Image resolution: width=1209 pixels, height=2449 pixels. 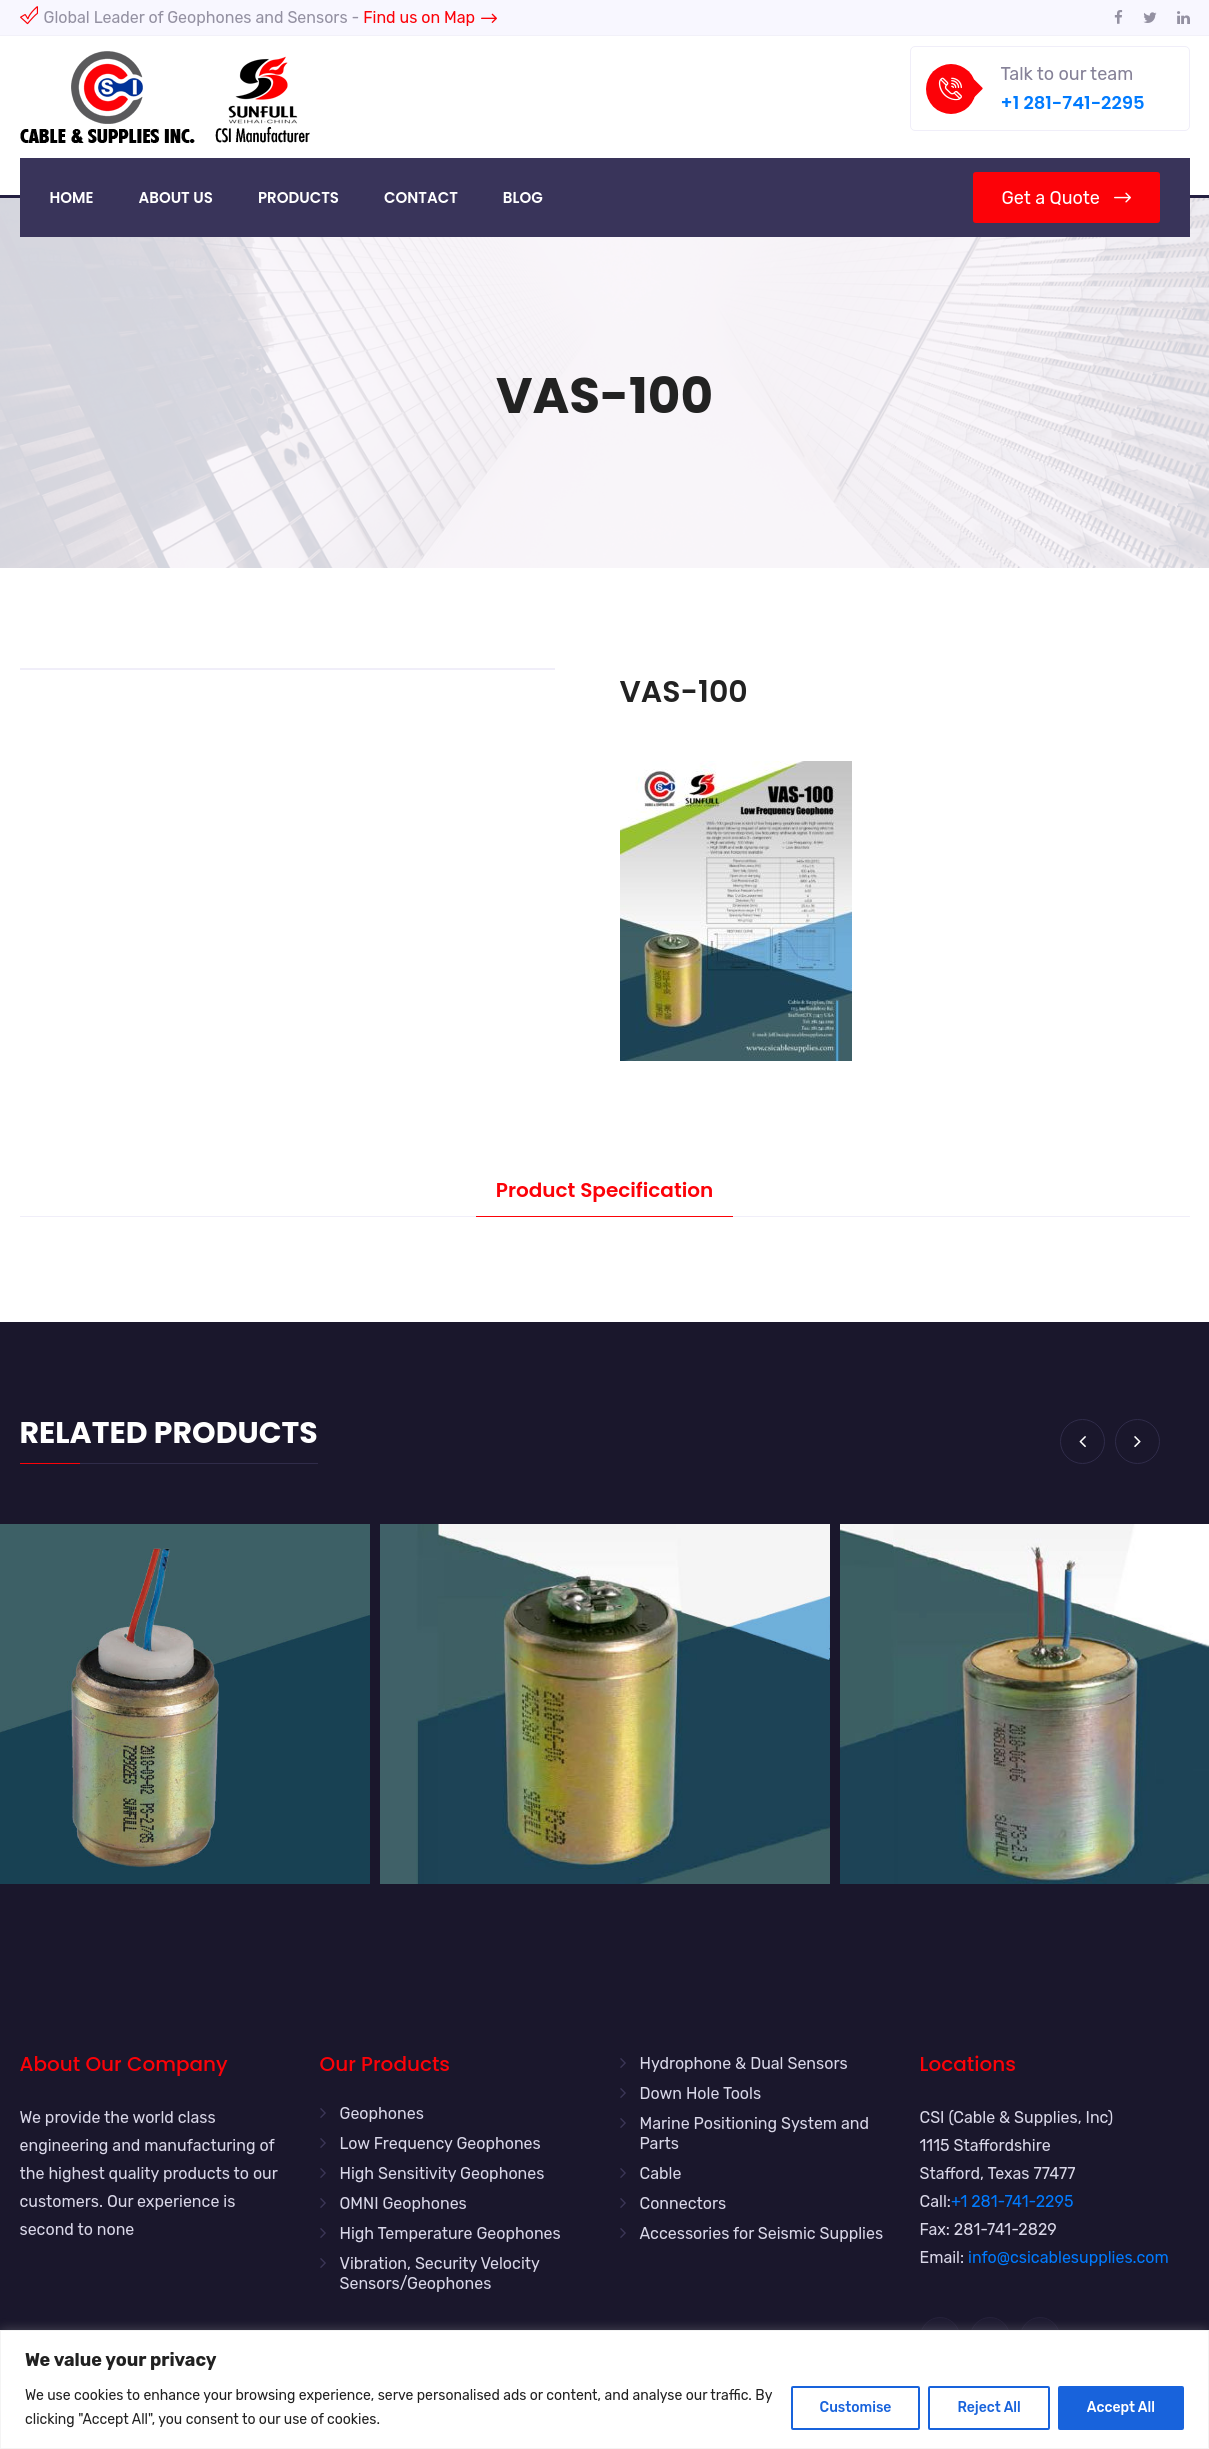 I want to click on Hydrophone & Dual Sensors, so click(x=744, y=2063).